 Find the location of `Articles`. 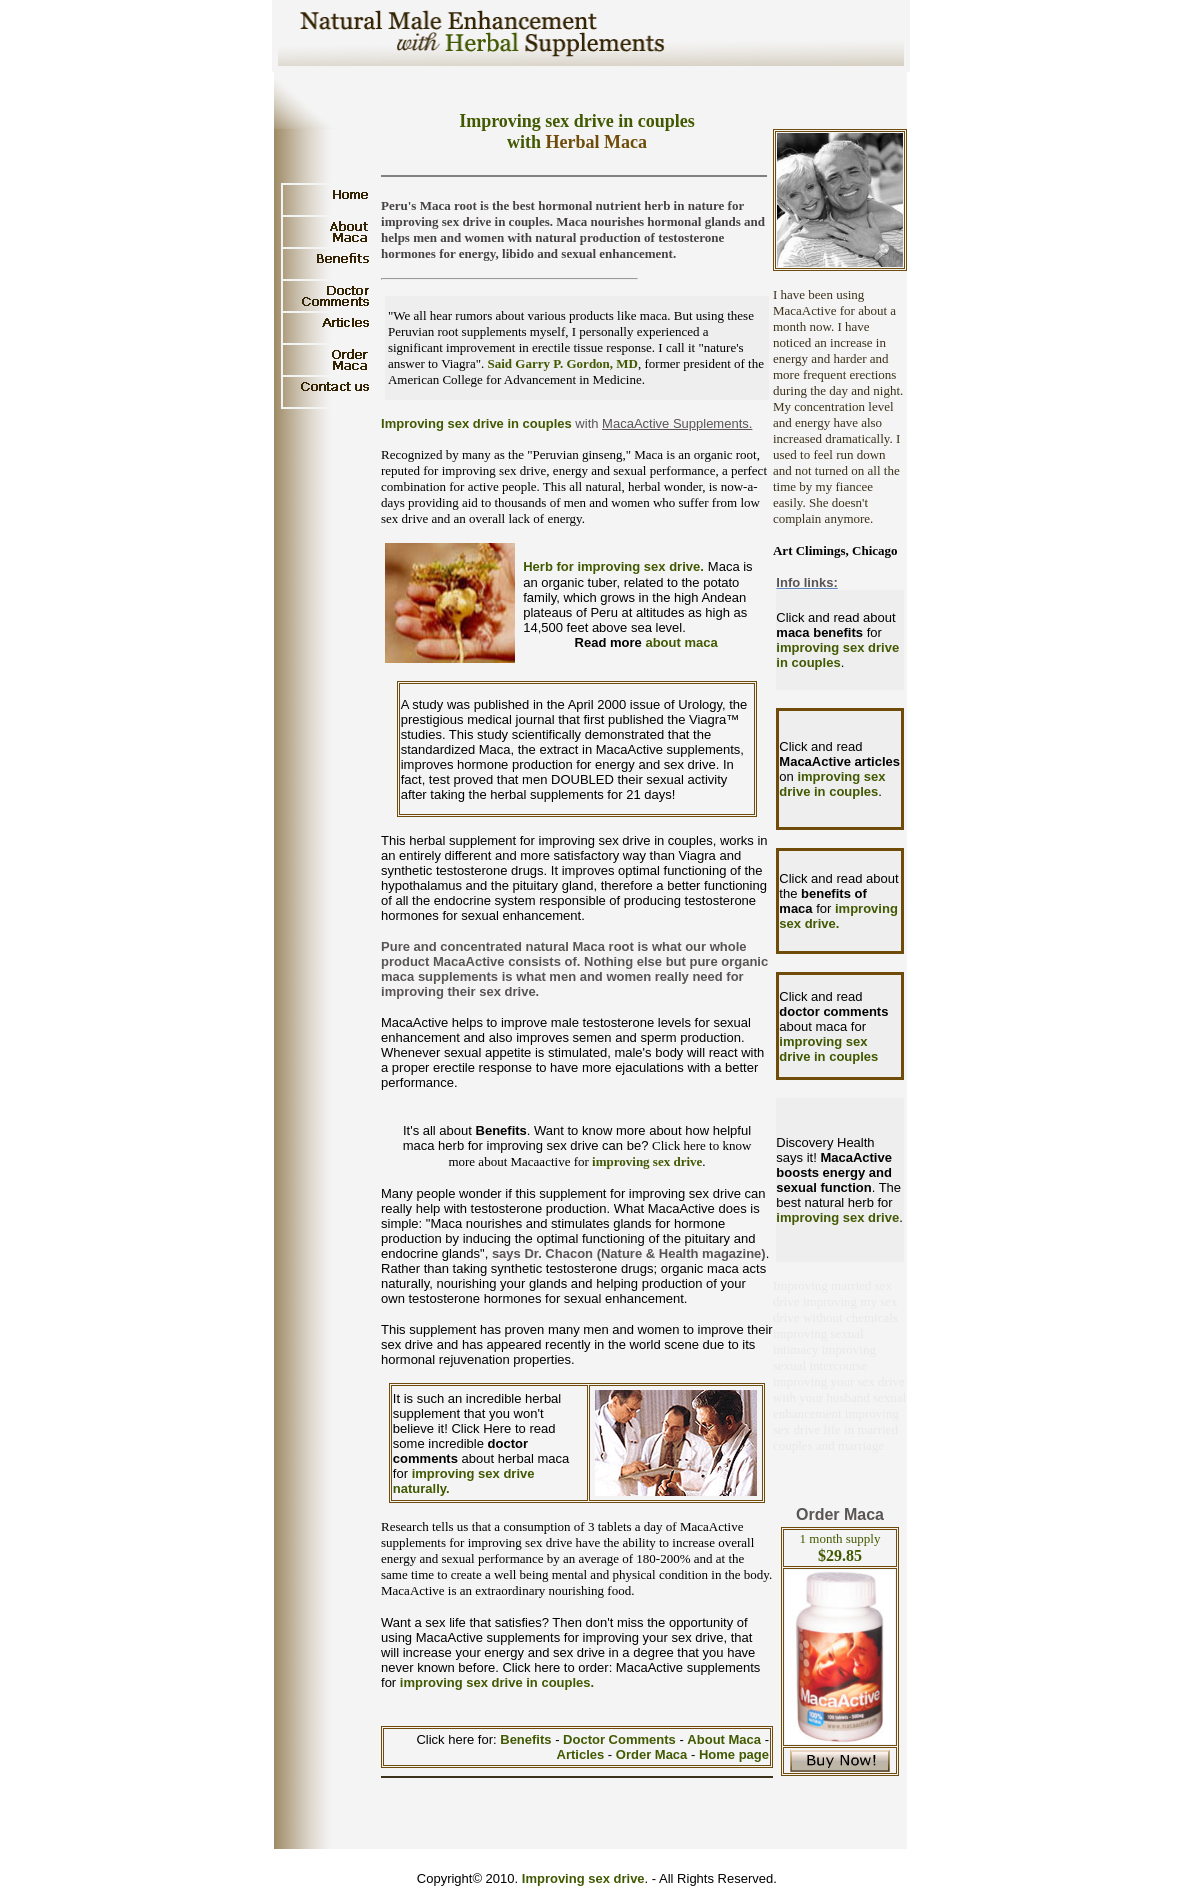

Articles is located at coordinates (582, 1754).